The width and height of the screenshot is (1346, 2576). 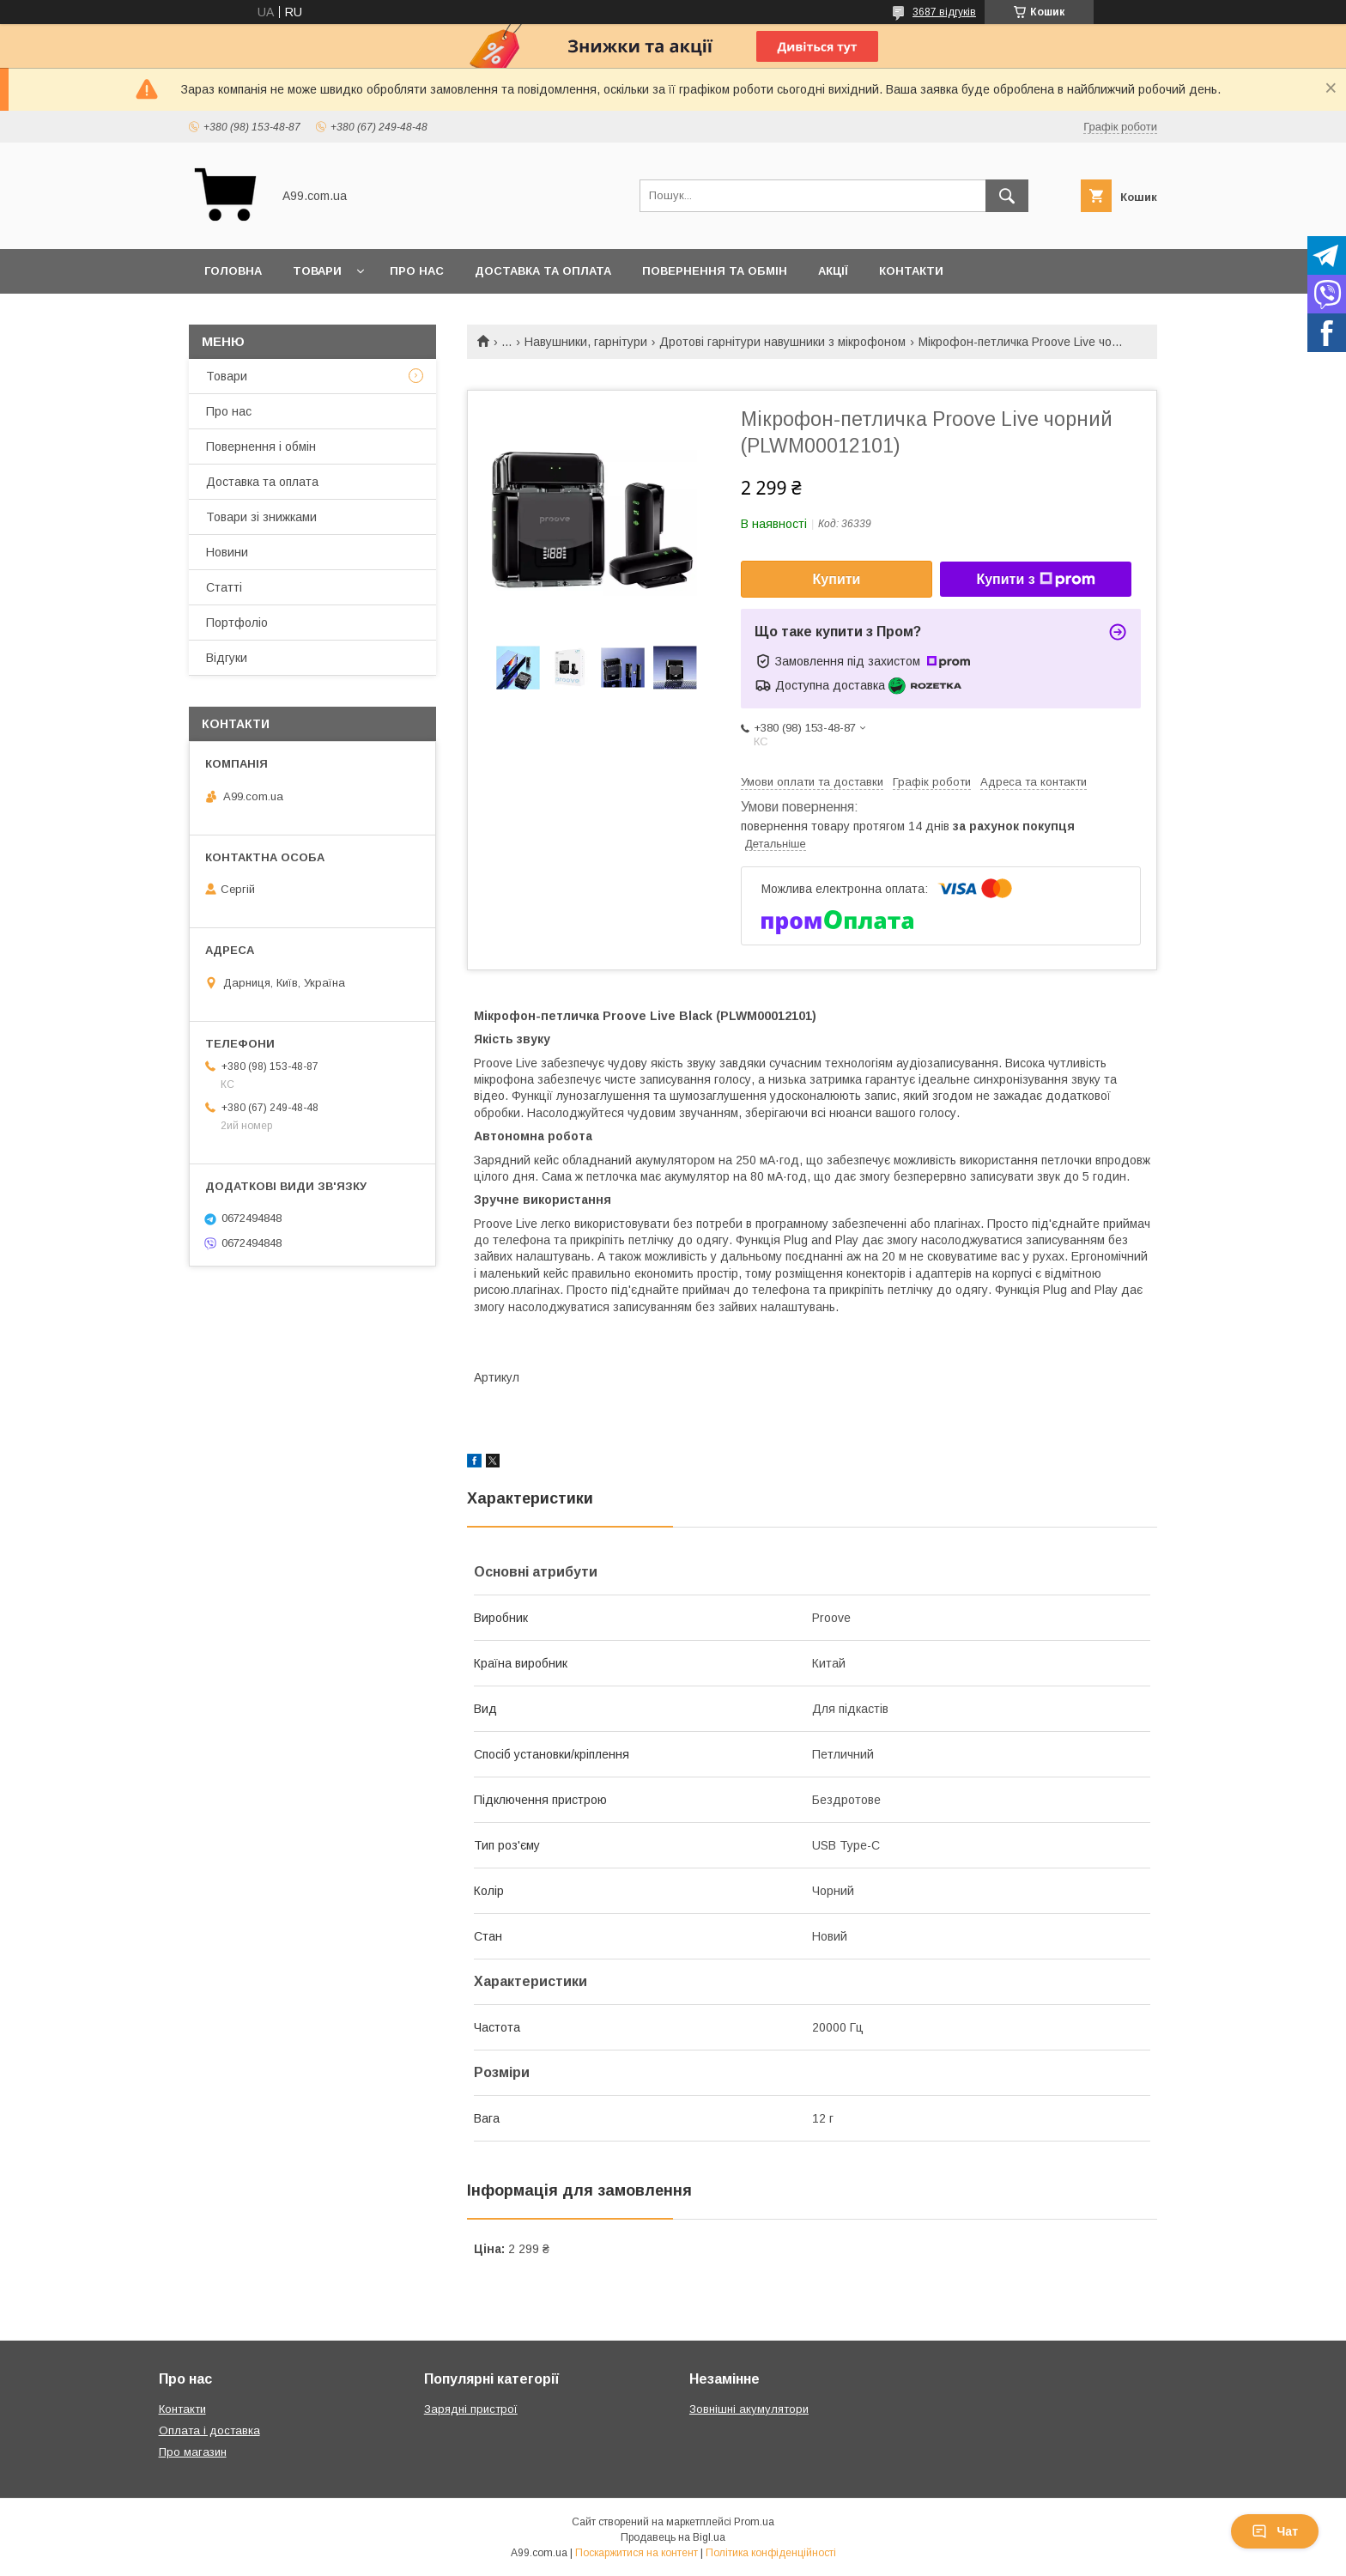 What do you see at coordinates (754, 2522) in the screenshot?
I see `Prom.ua` at bounding box center [754, 2522].